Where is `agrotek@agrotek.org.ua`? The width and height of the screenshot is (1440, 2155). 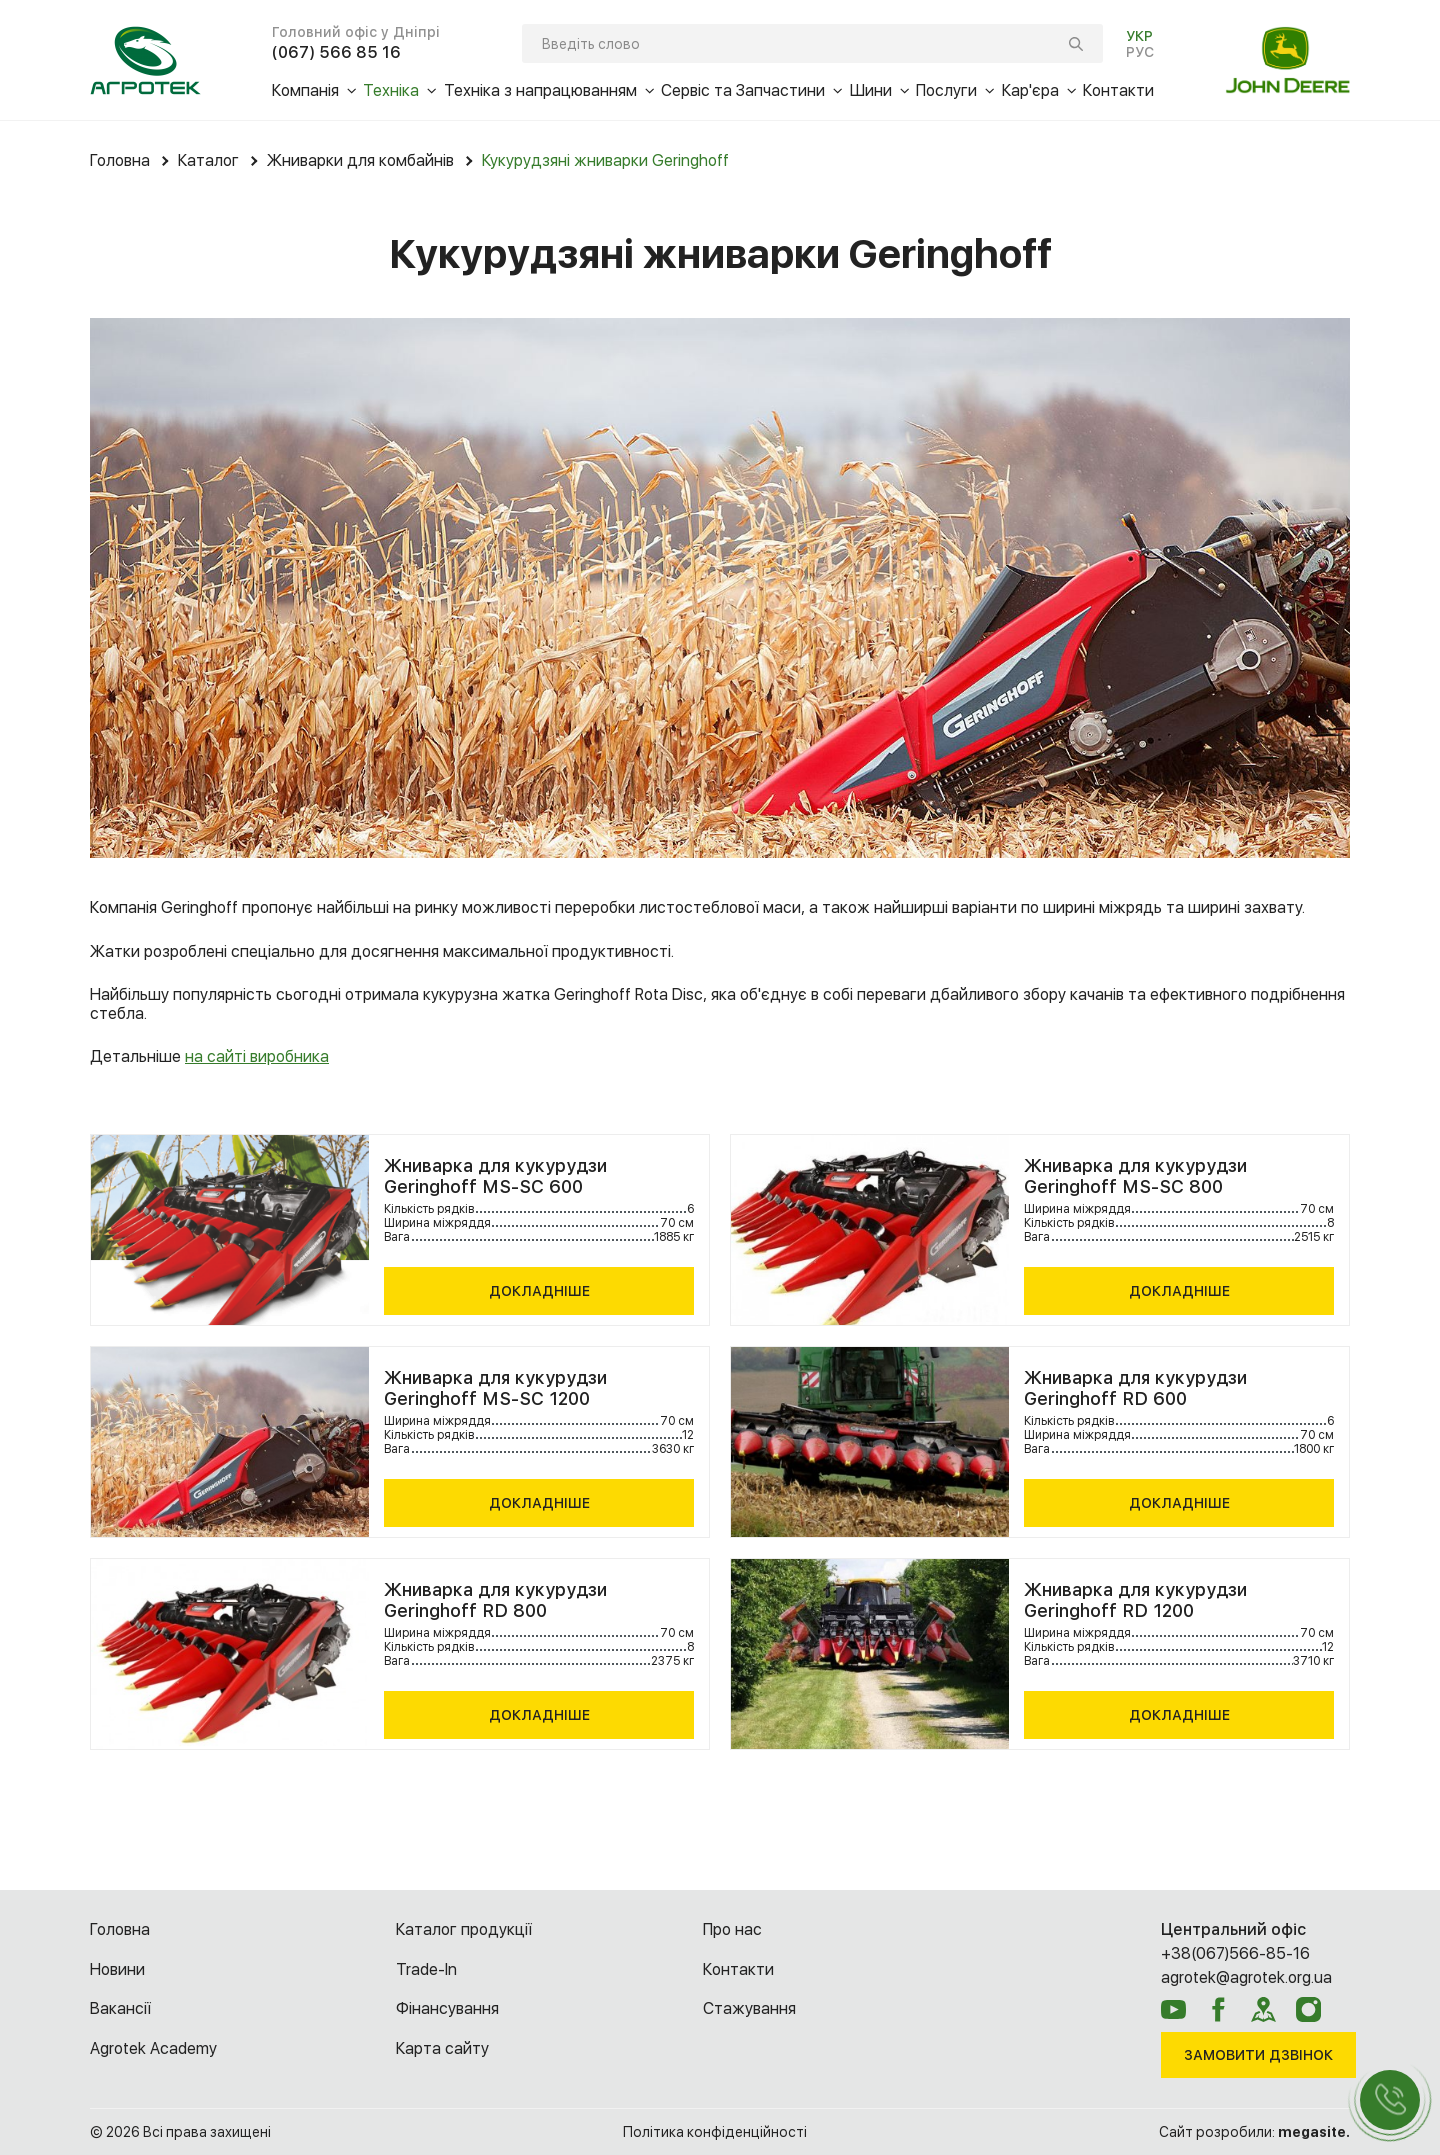 agrotek@agrotek.org.ua is located at coordinates (1246, 1977).